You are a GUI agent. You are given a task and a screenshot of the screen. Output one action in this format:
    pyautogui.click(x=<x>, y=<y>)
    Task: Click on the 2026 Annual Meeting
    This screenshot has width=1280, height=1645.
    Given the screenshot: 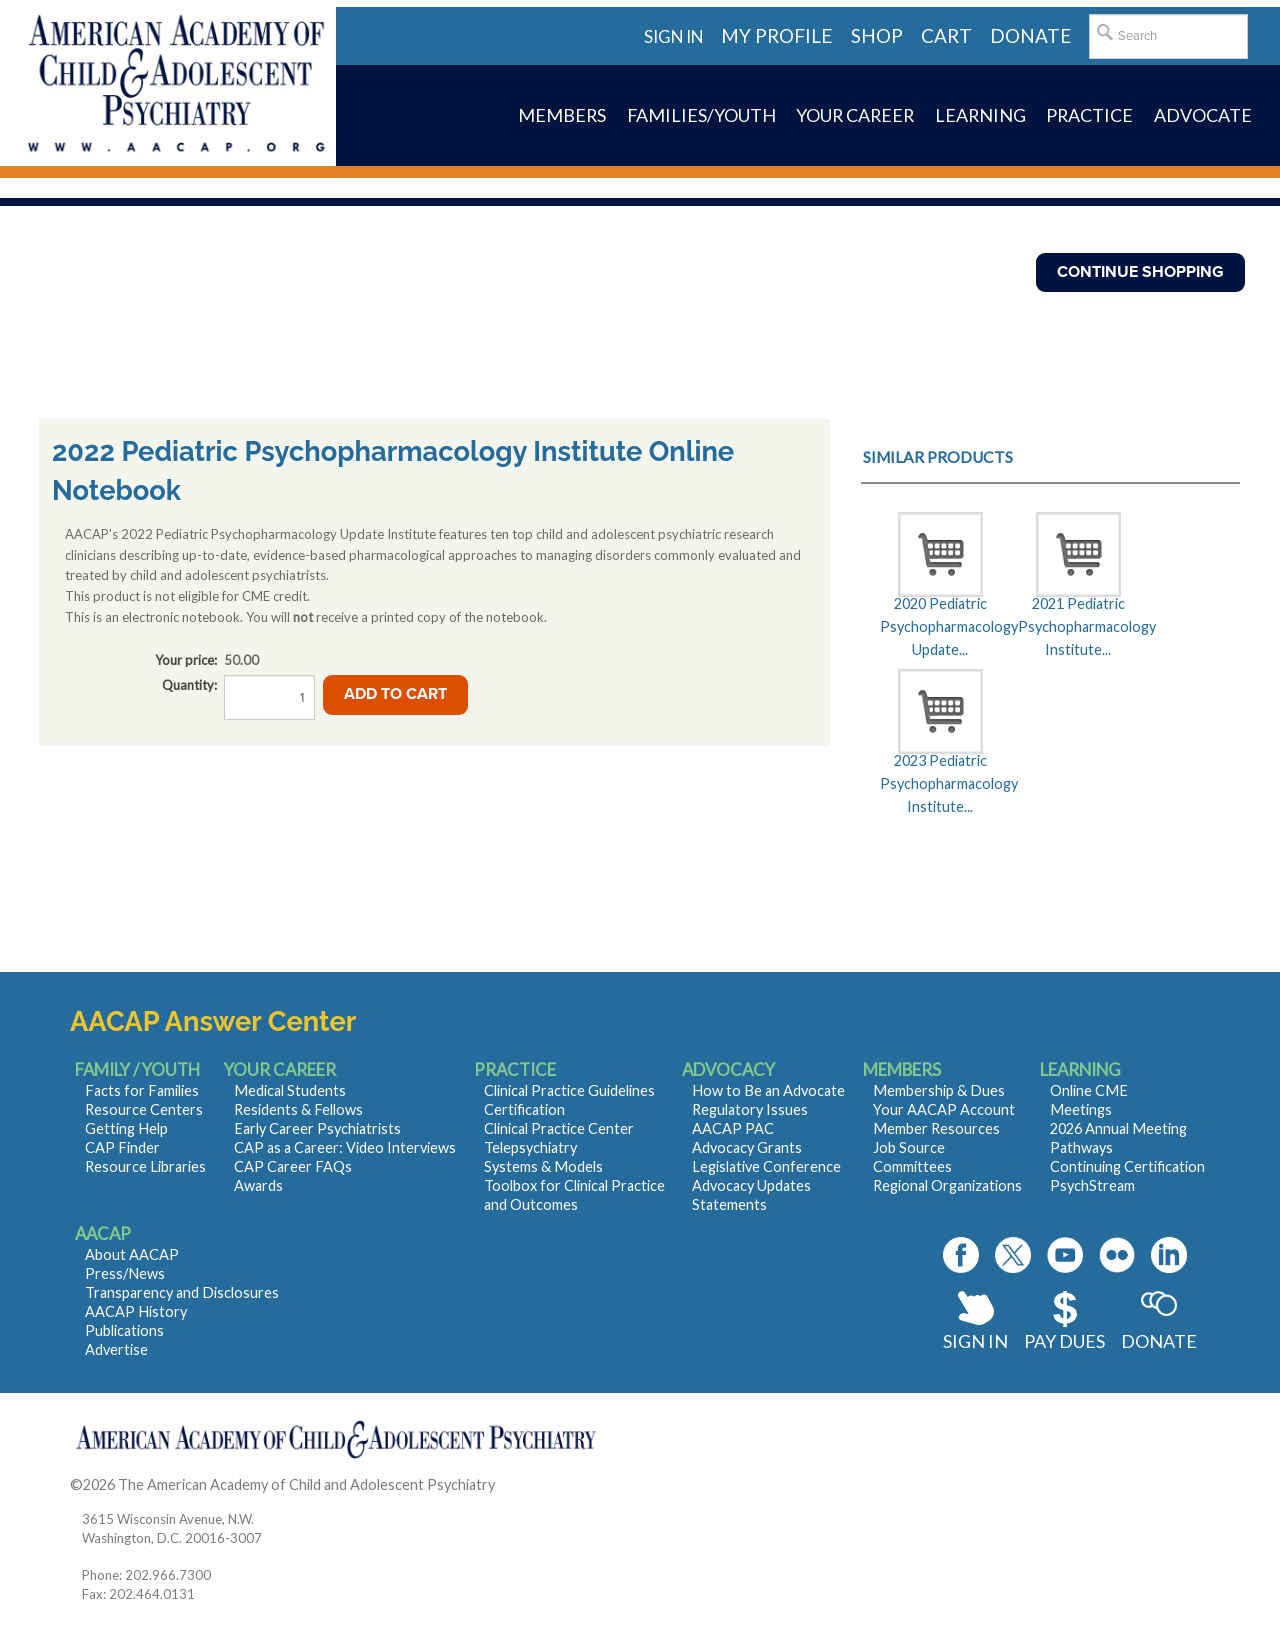 What is the action you would take?
    pyautogui.click(x=1118, y=1128)
    